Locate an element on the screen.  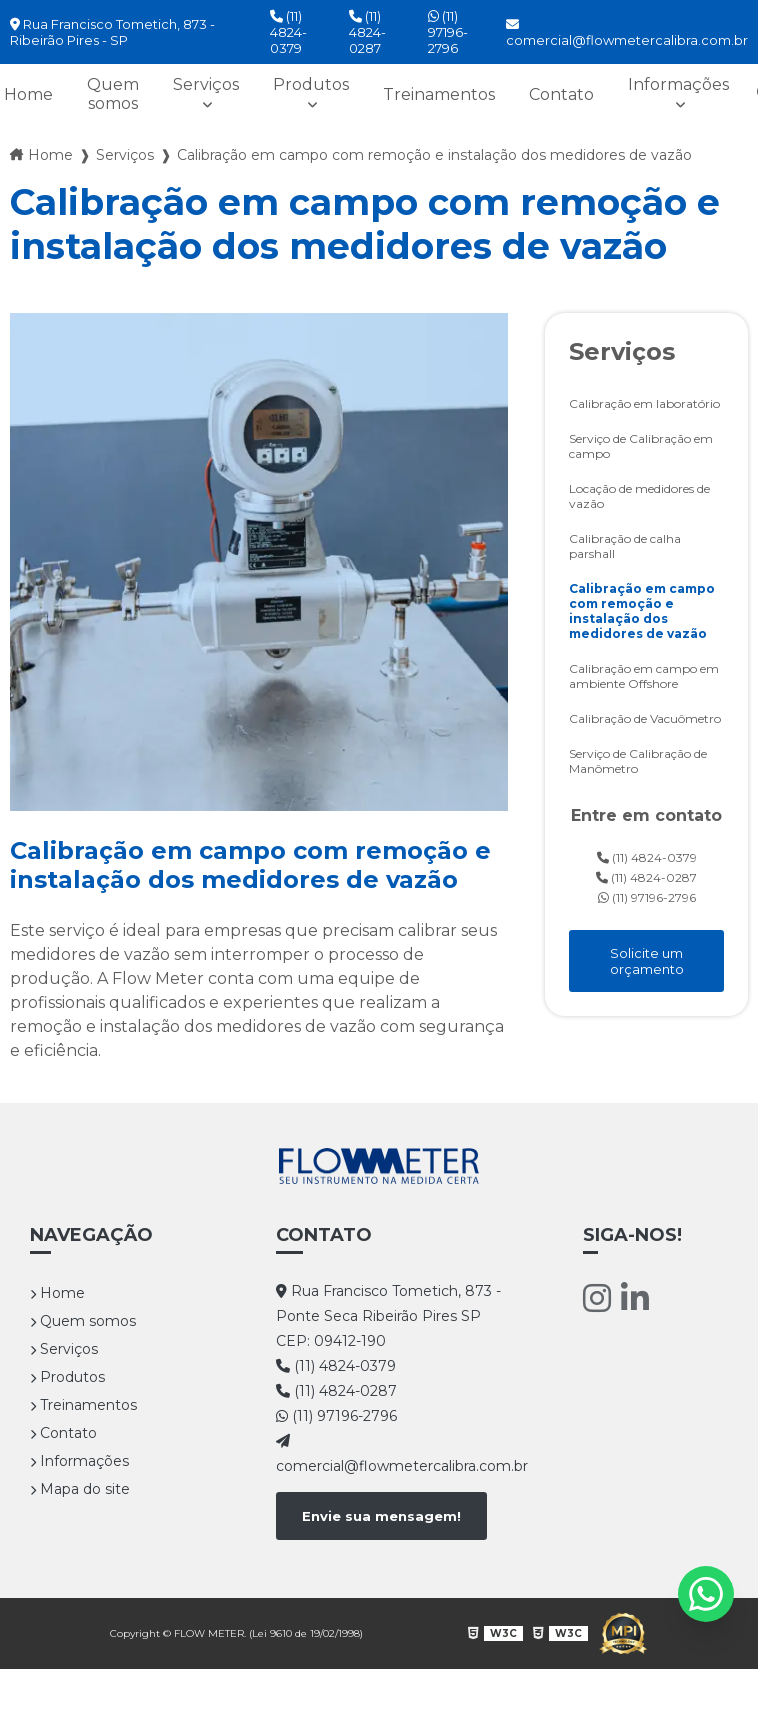
Serviço de Calibração de Manômetro is located at coordinates (638, 761).